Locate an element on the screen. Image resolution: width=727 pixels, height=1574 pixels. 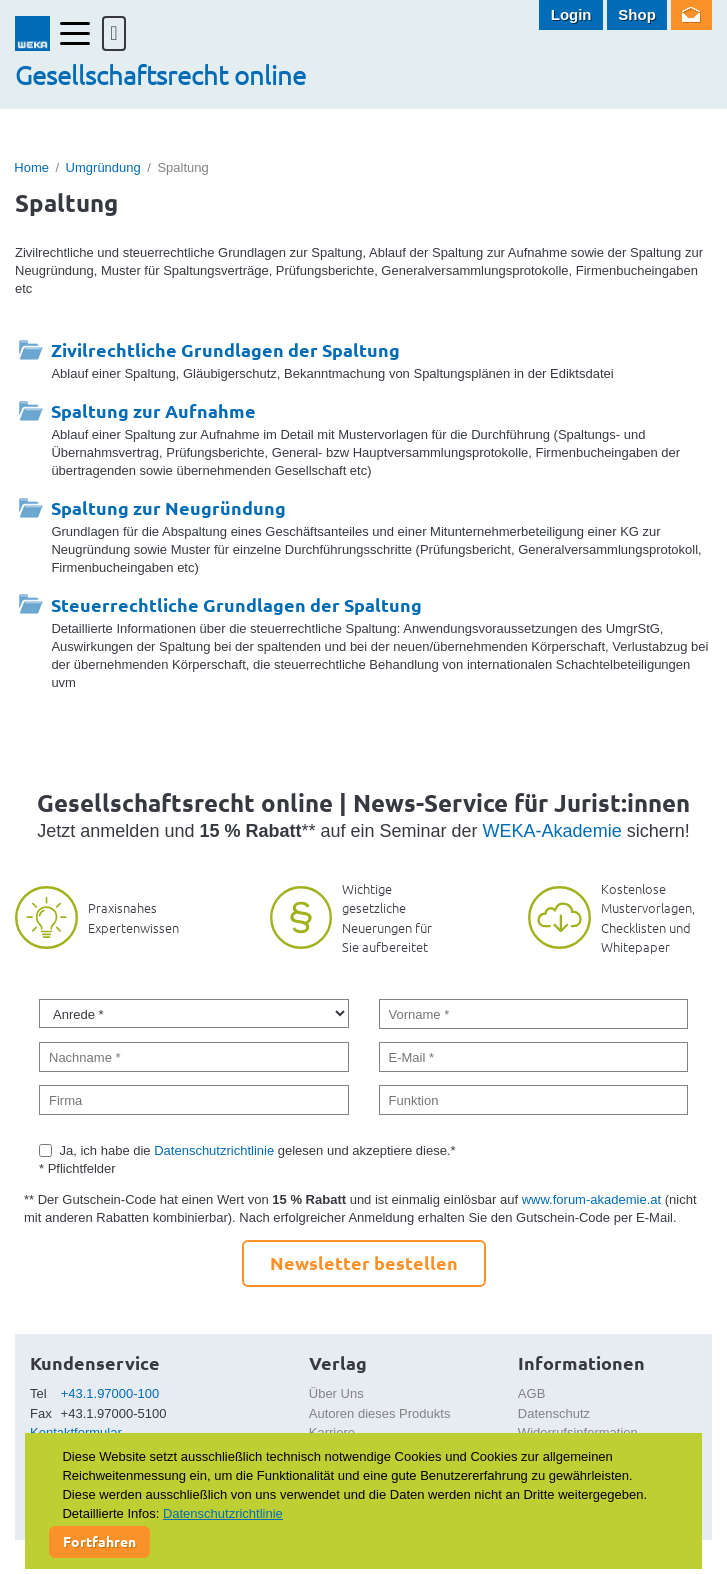
Login is located at coordinates (571, 14).